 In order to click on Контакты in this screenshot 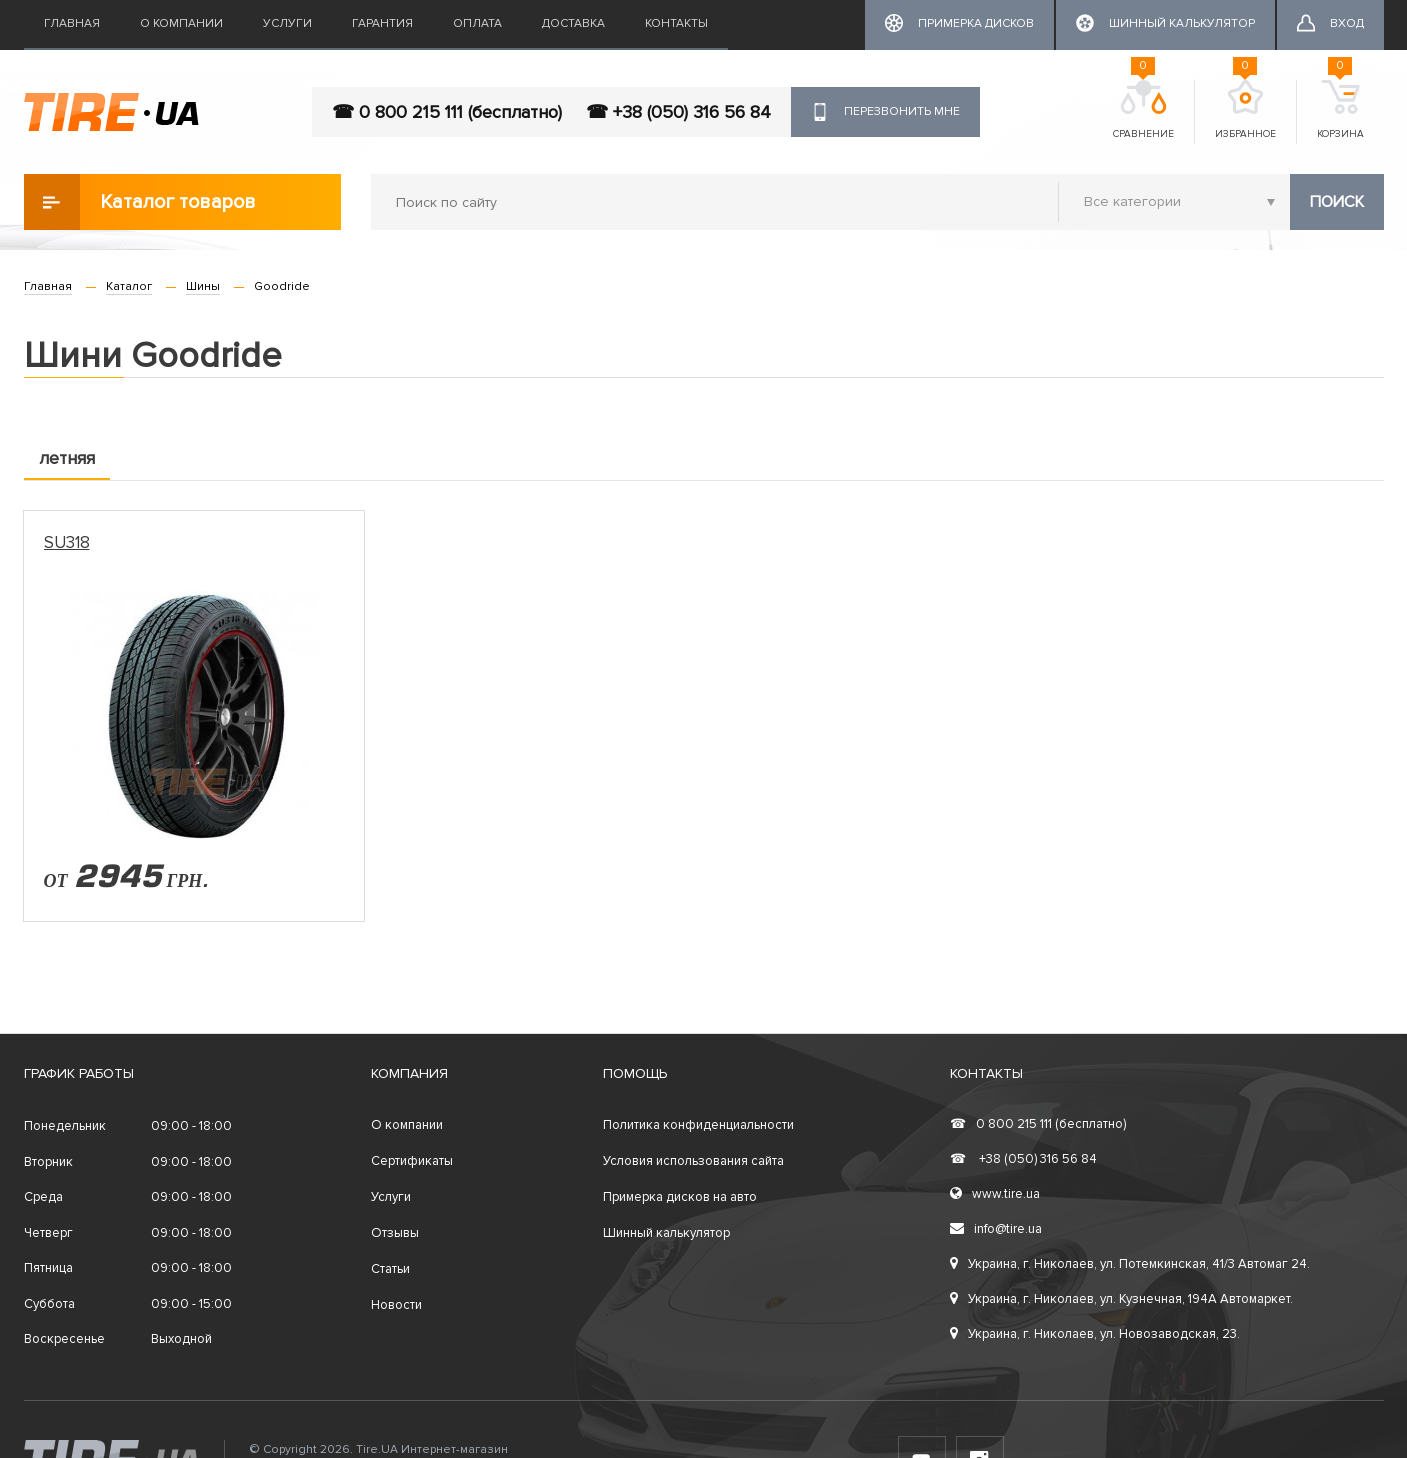, I will do `click(676, 23)`.